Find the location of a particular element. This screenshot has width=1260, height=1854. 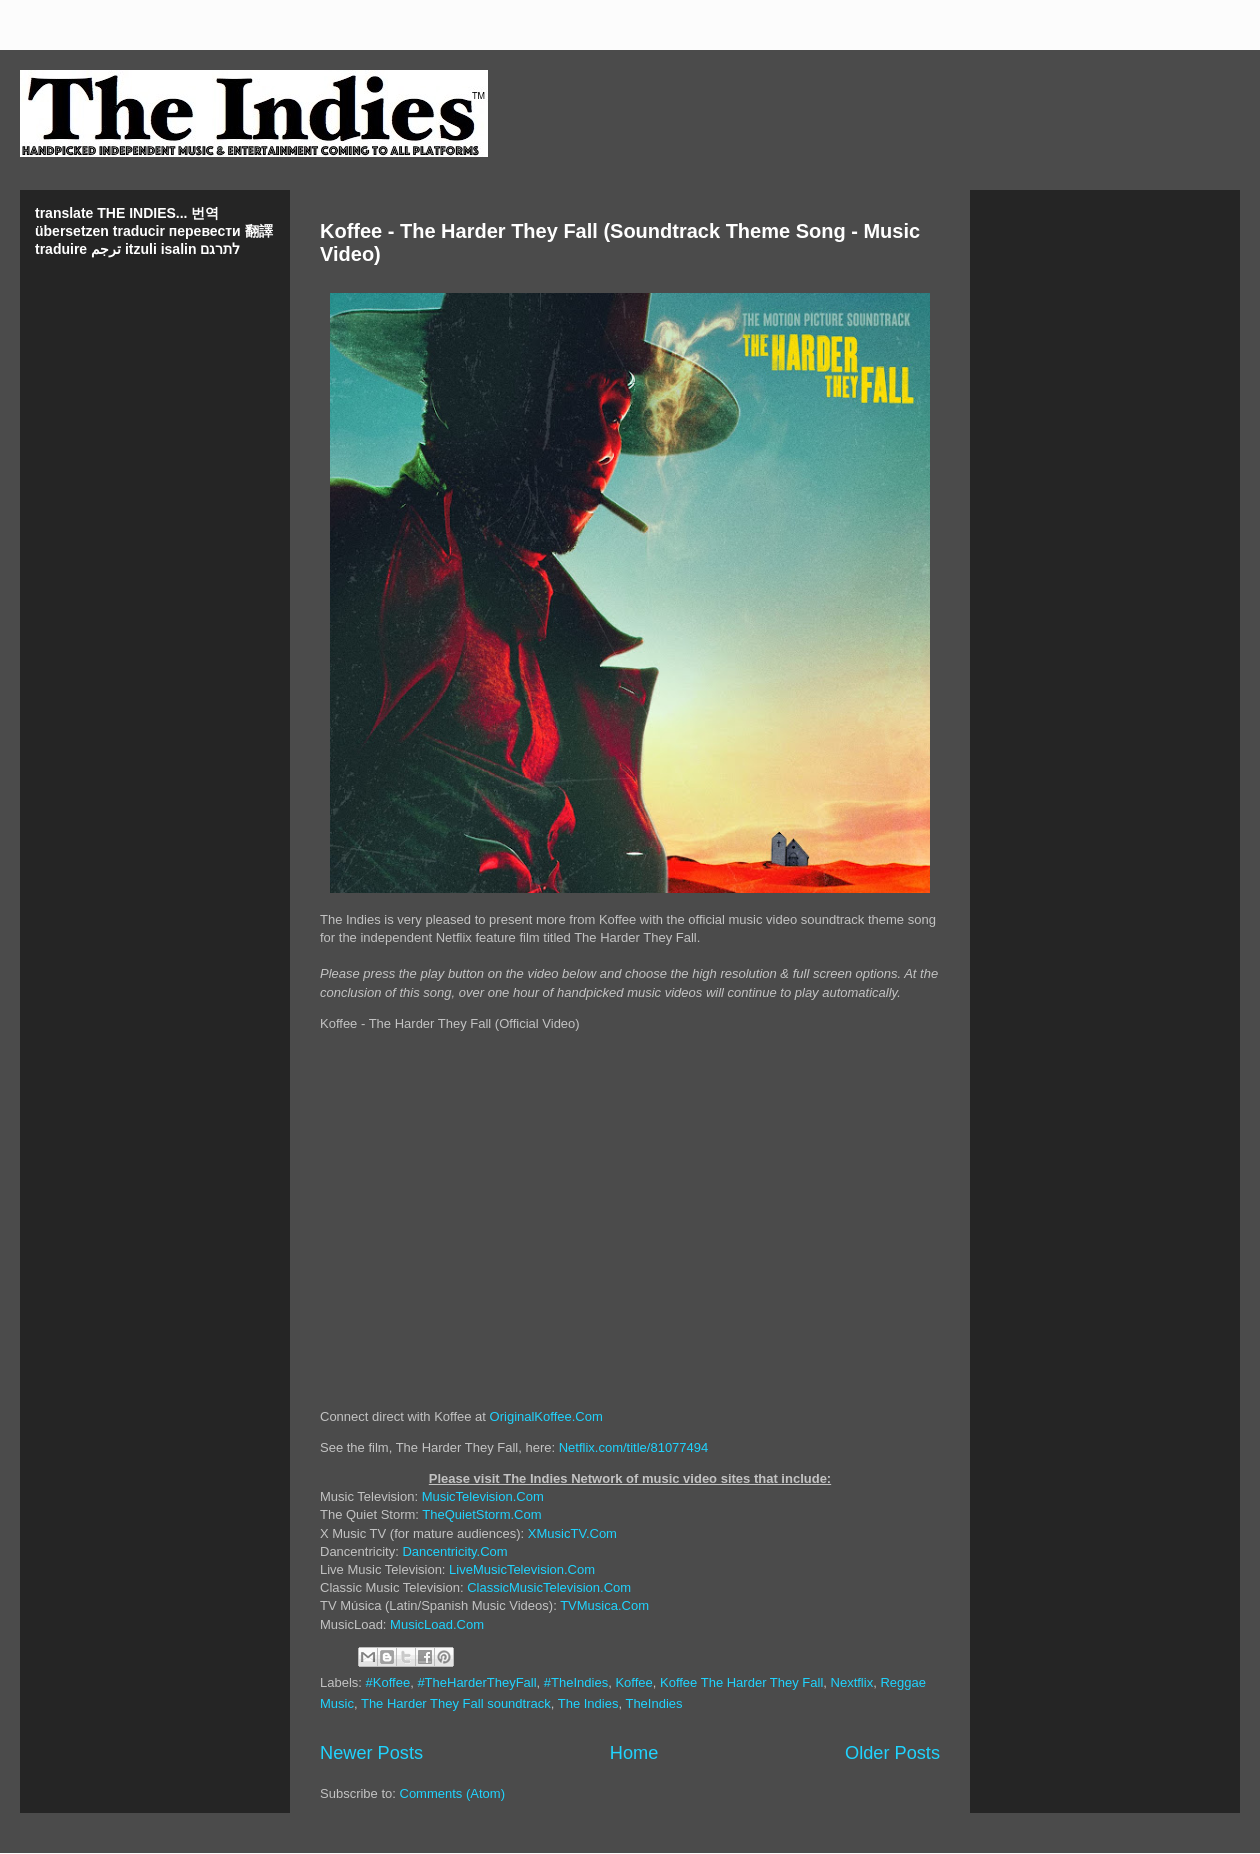

Newer Posts is located at coordinates (371, 1753).